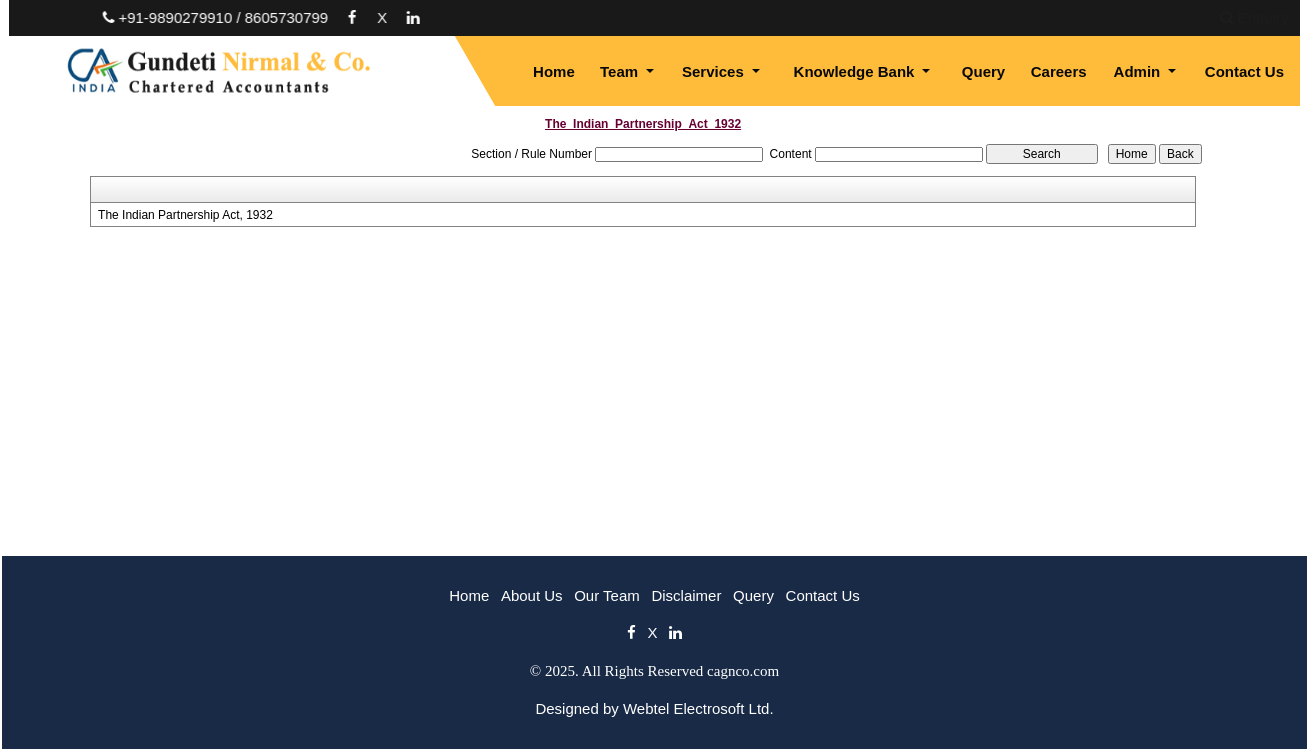 The height and width of the screenshot is (749, 1309). Describe the element at coordinates (621, 71) in the screenshot. I see `Team [button]` at that location.